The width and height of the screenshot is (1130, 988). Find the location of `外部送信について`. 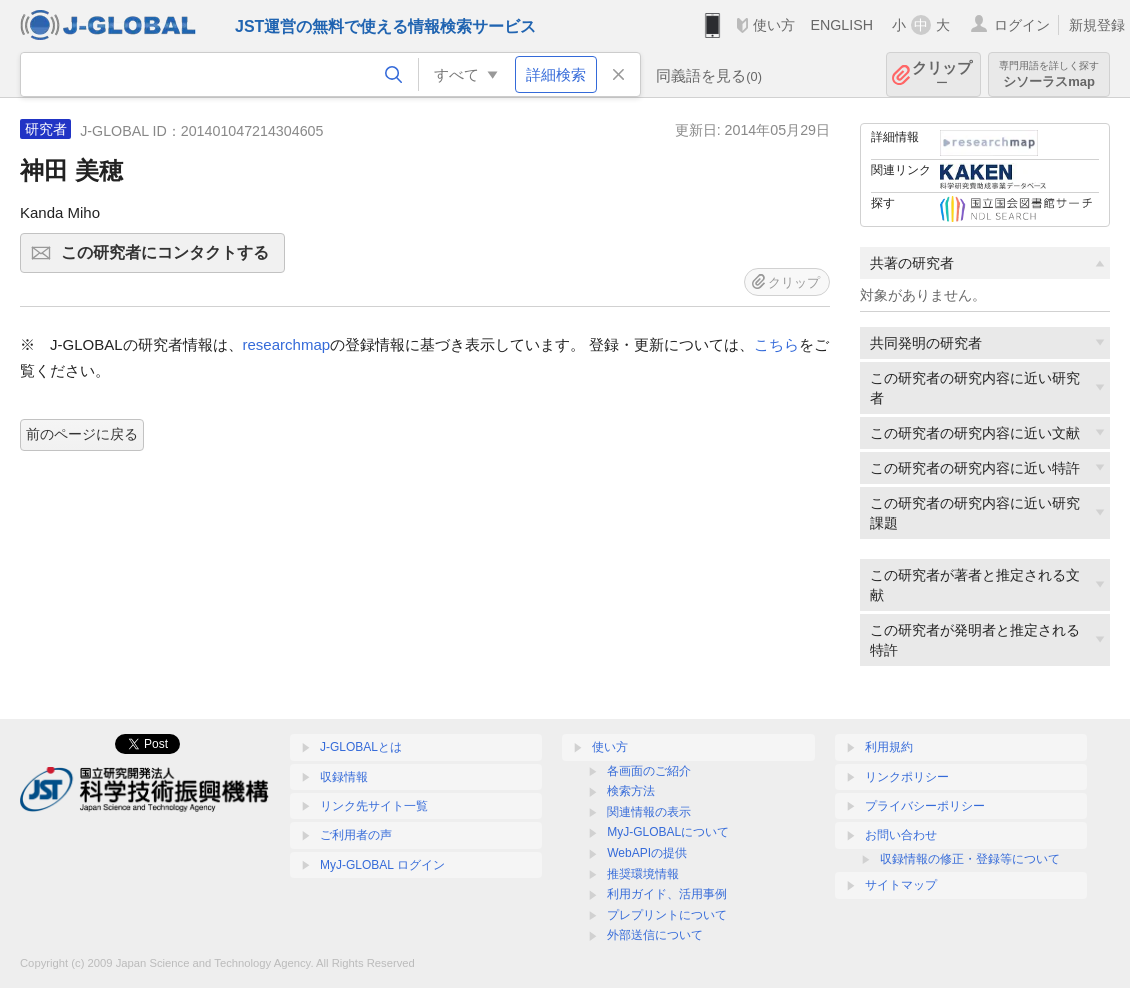

外部送信について is located at coordinates (655, 935).